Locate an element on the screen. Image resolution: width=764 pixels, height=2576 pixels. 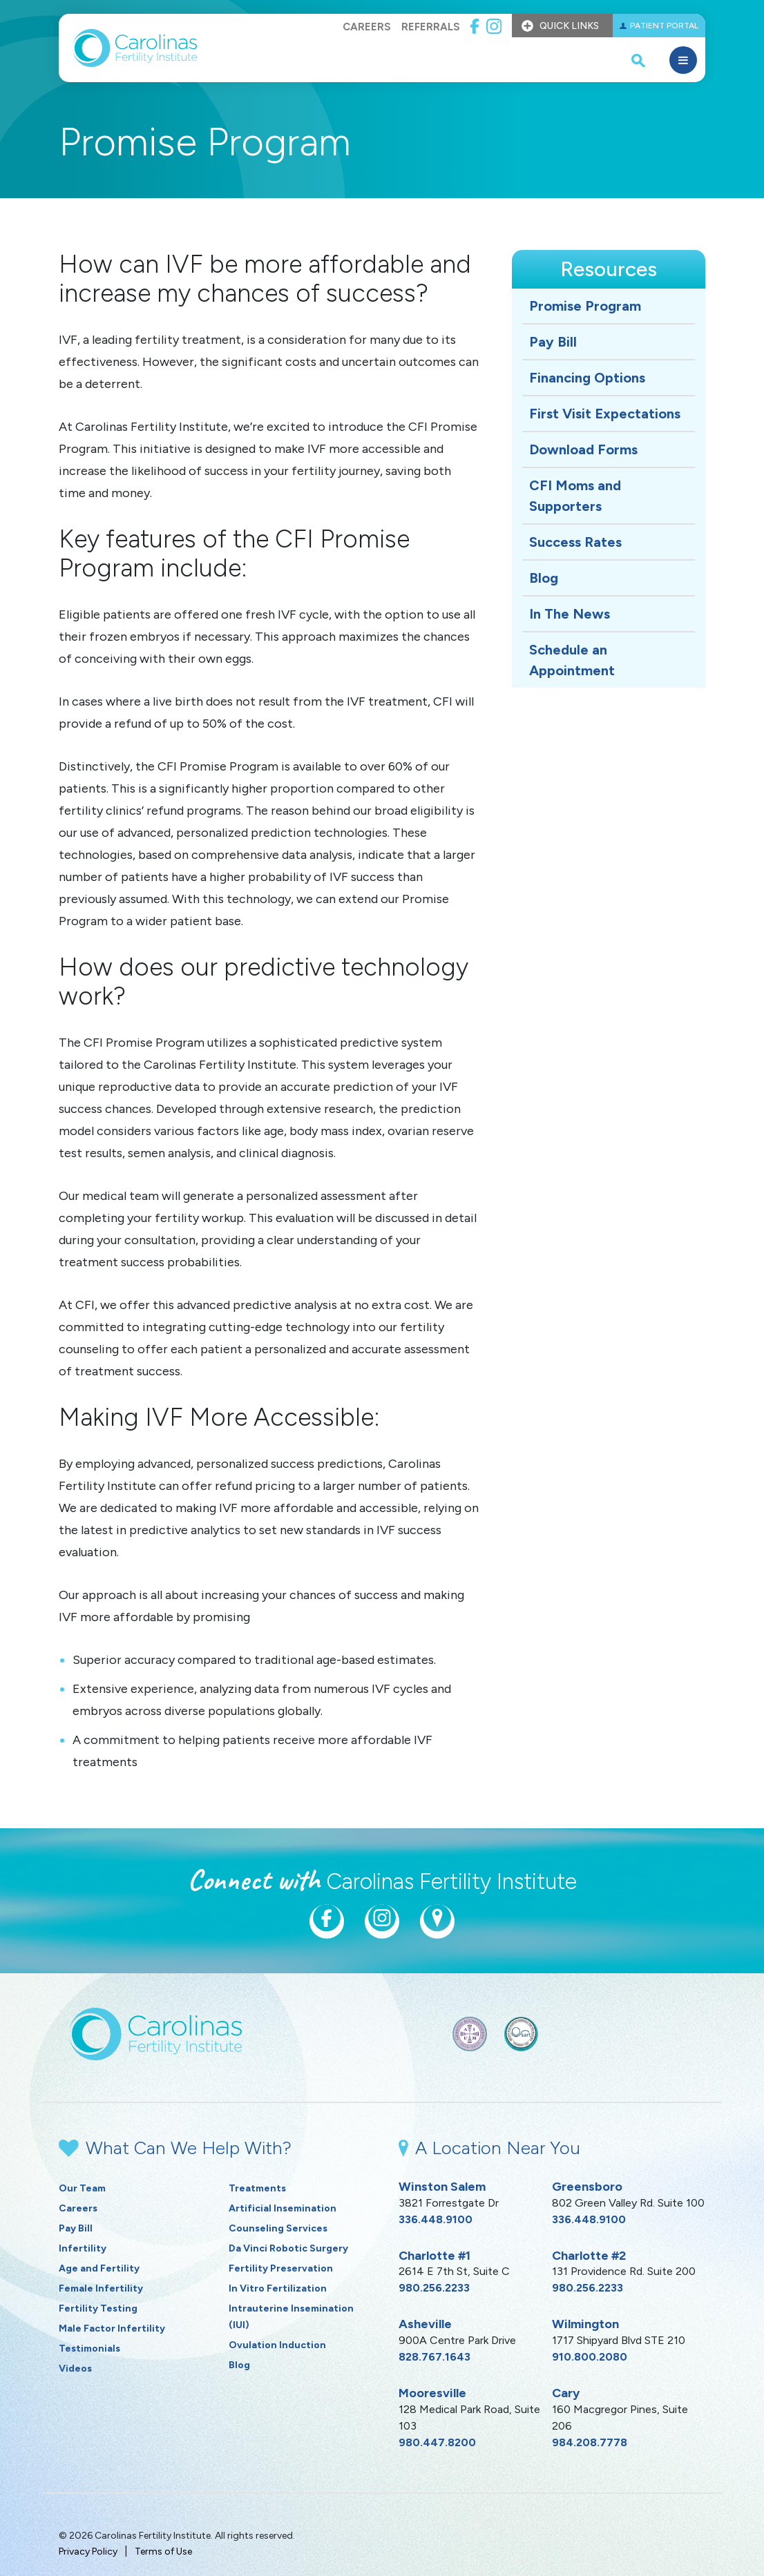
980.447.8200 is located at coordinates (437, 2442).